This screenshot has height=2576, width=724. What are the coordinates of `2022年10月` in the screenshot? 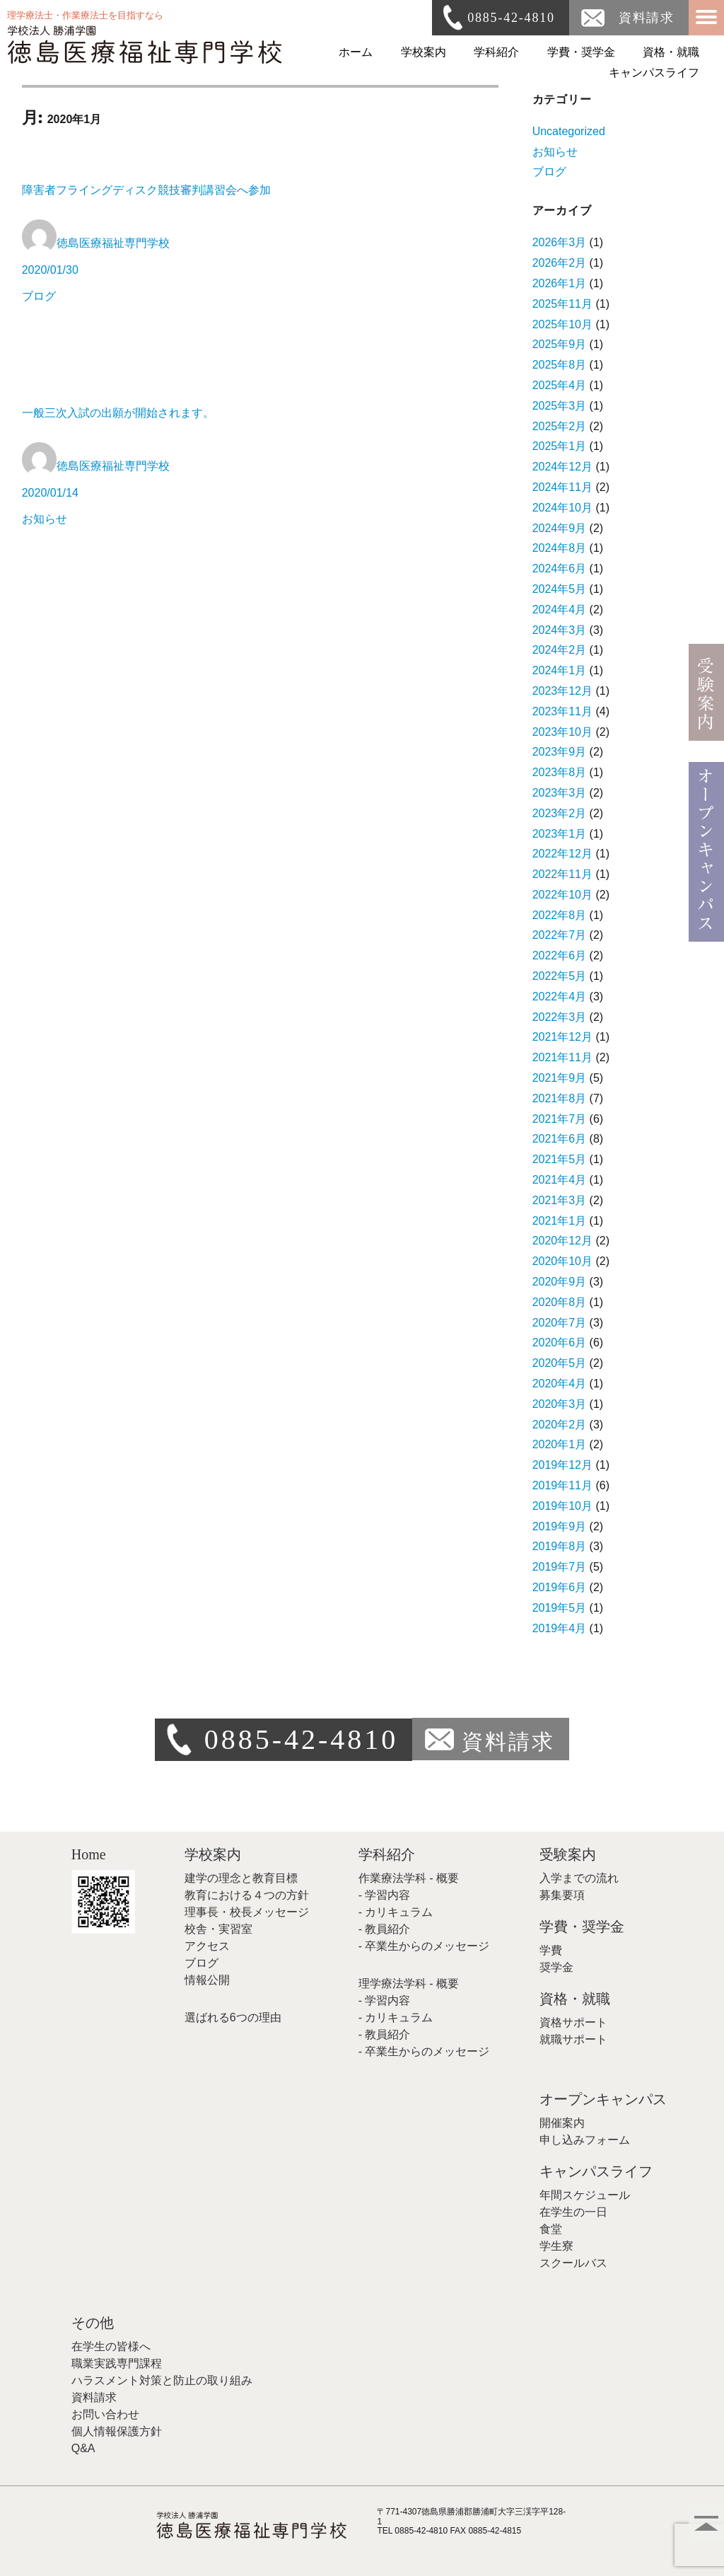 It's located at (562, 895).